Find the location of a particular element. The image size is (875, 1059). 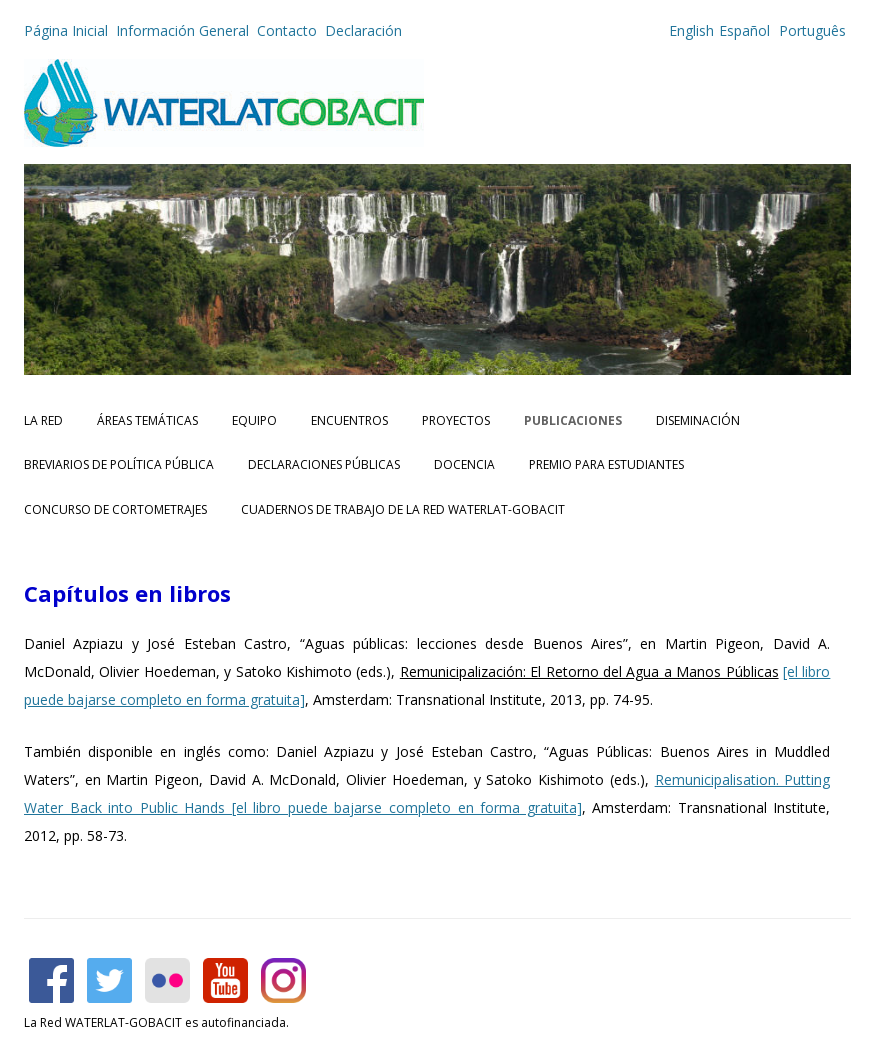

Declaración is located at coordinates (363, 30).